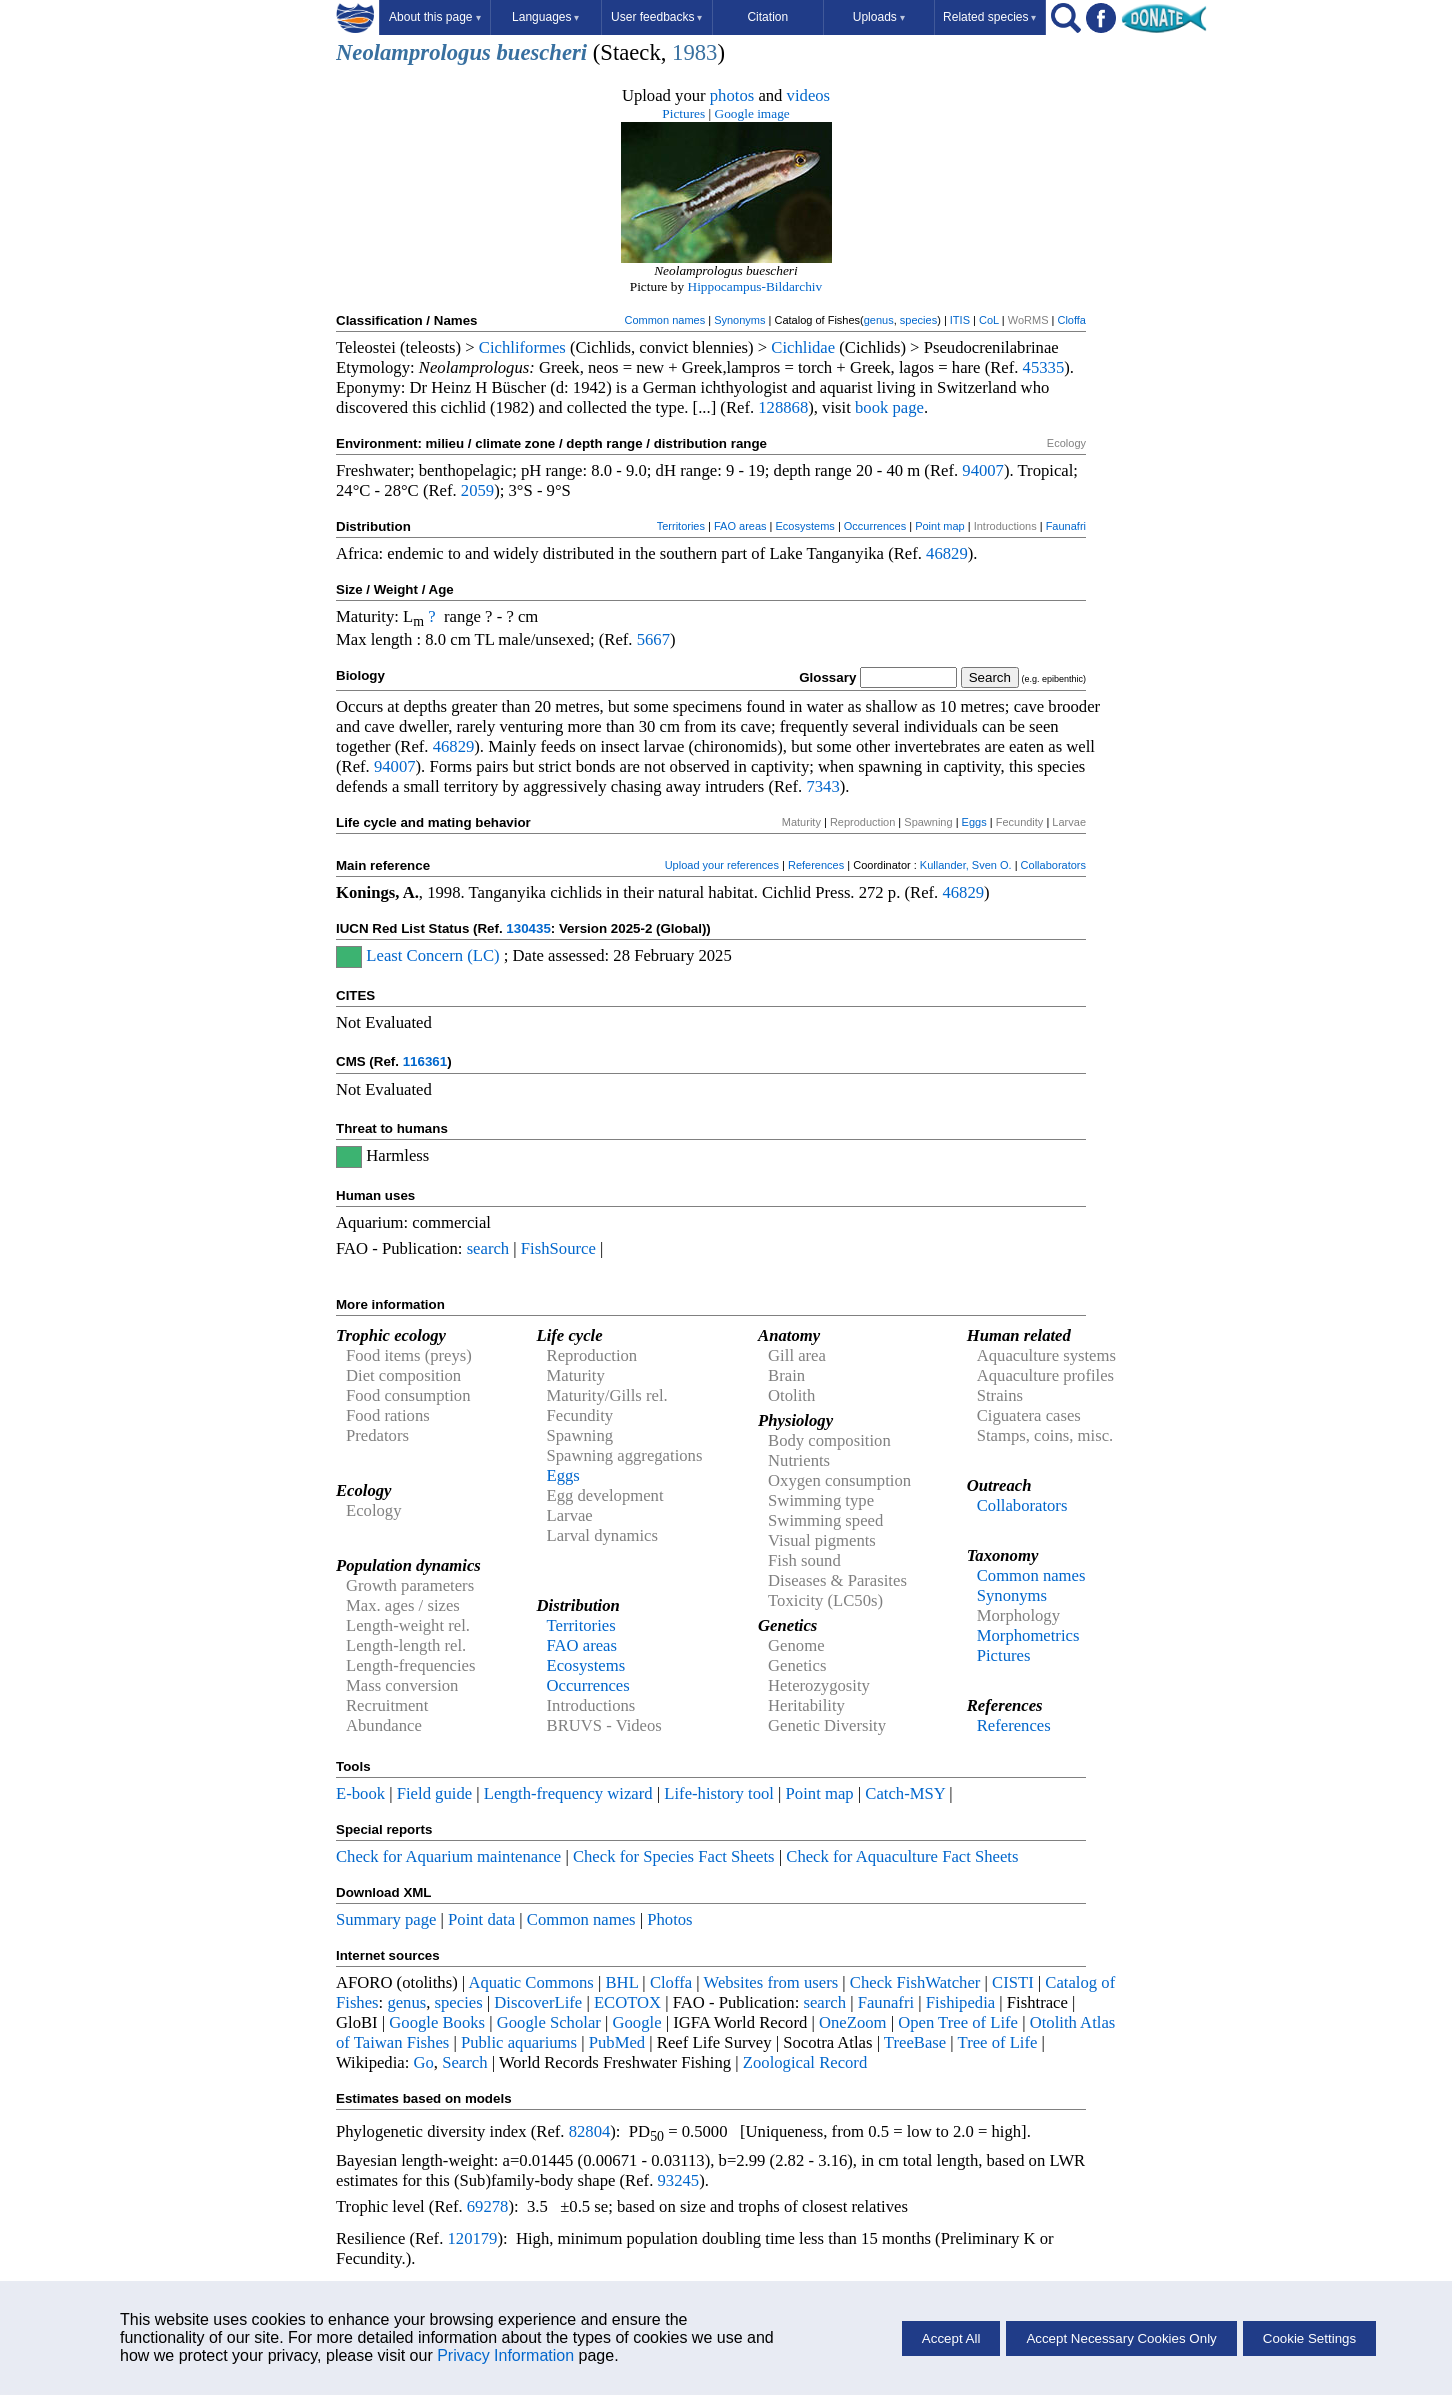 This screenshot has width=1452, height=2395. I want to click on Fishipedia, so click(960, 2002).